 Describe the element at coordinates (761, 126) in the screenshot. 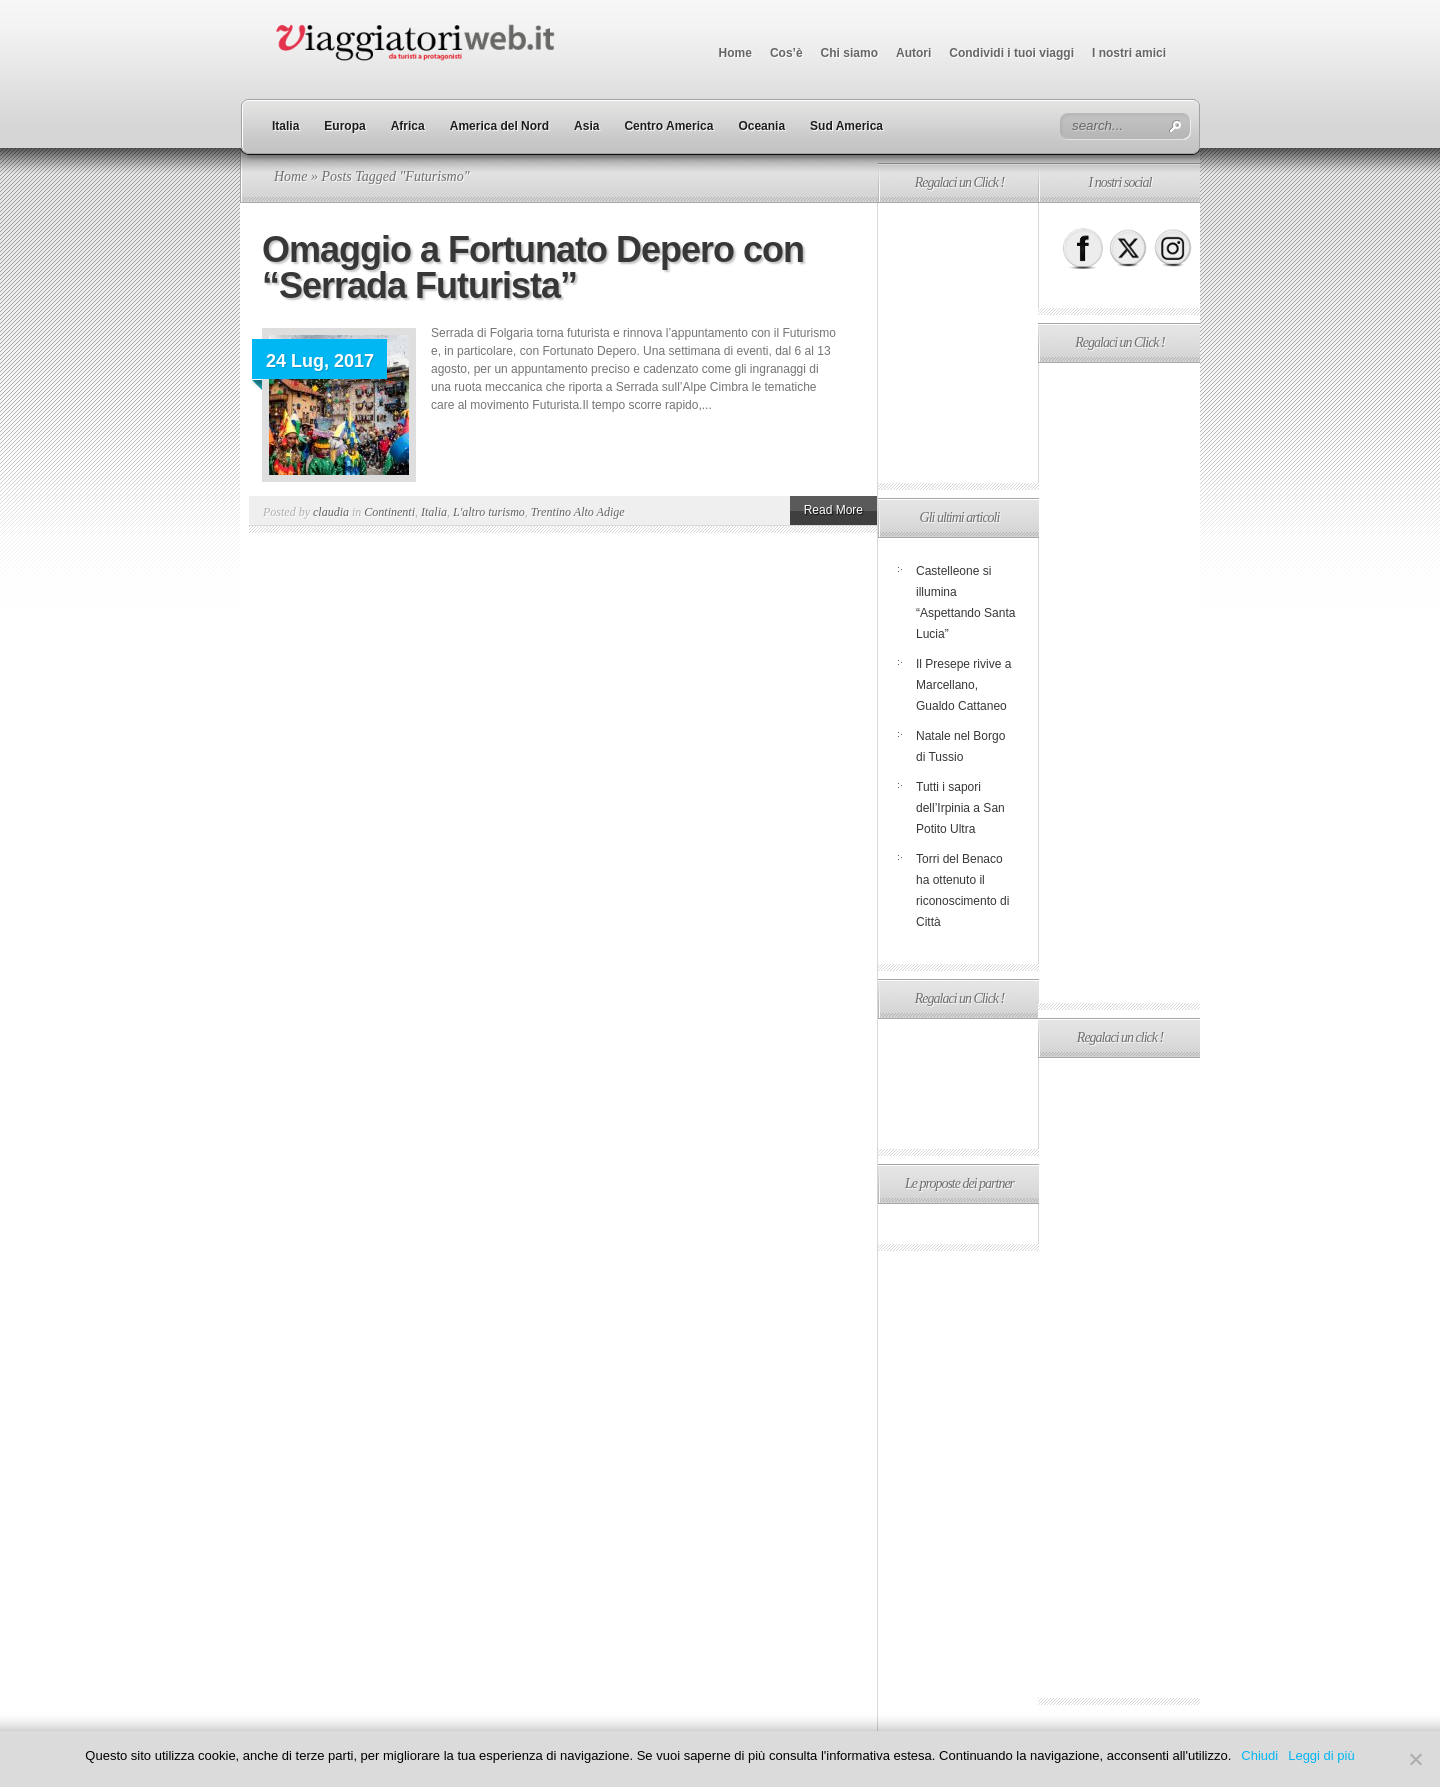

I see `Oceania` at that location.